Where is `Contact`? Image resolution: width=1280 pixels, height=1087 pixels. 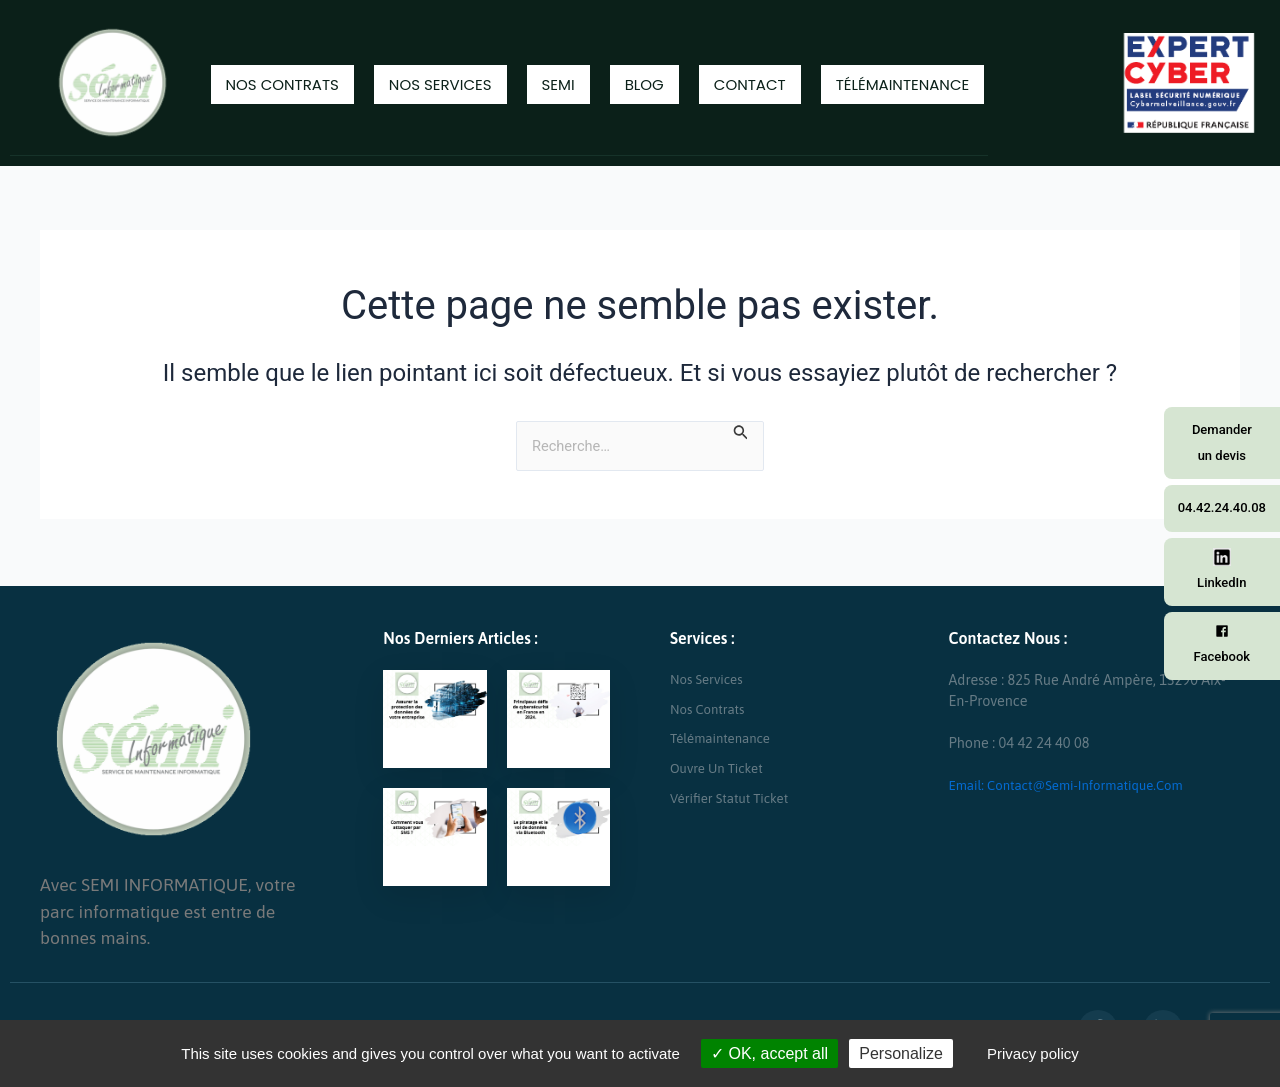 Contact is located at coordinates (750, 84).